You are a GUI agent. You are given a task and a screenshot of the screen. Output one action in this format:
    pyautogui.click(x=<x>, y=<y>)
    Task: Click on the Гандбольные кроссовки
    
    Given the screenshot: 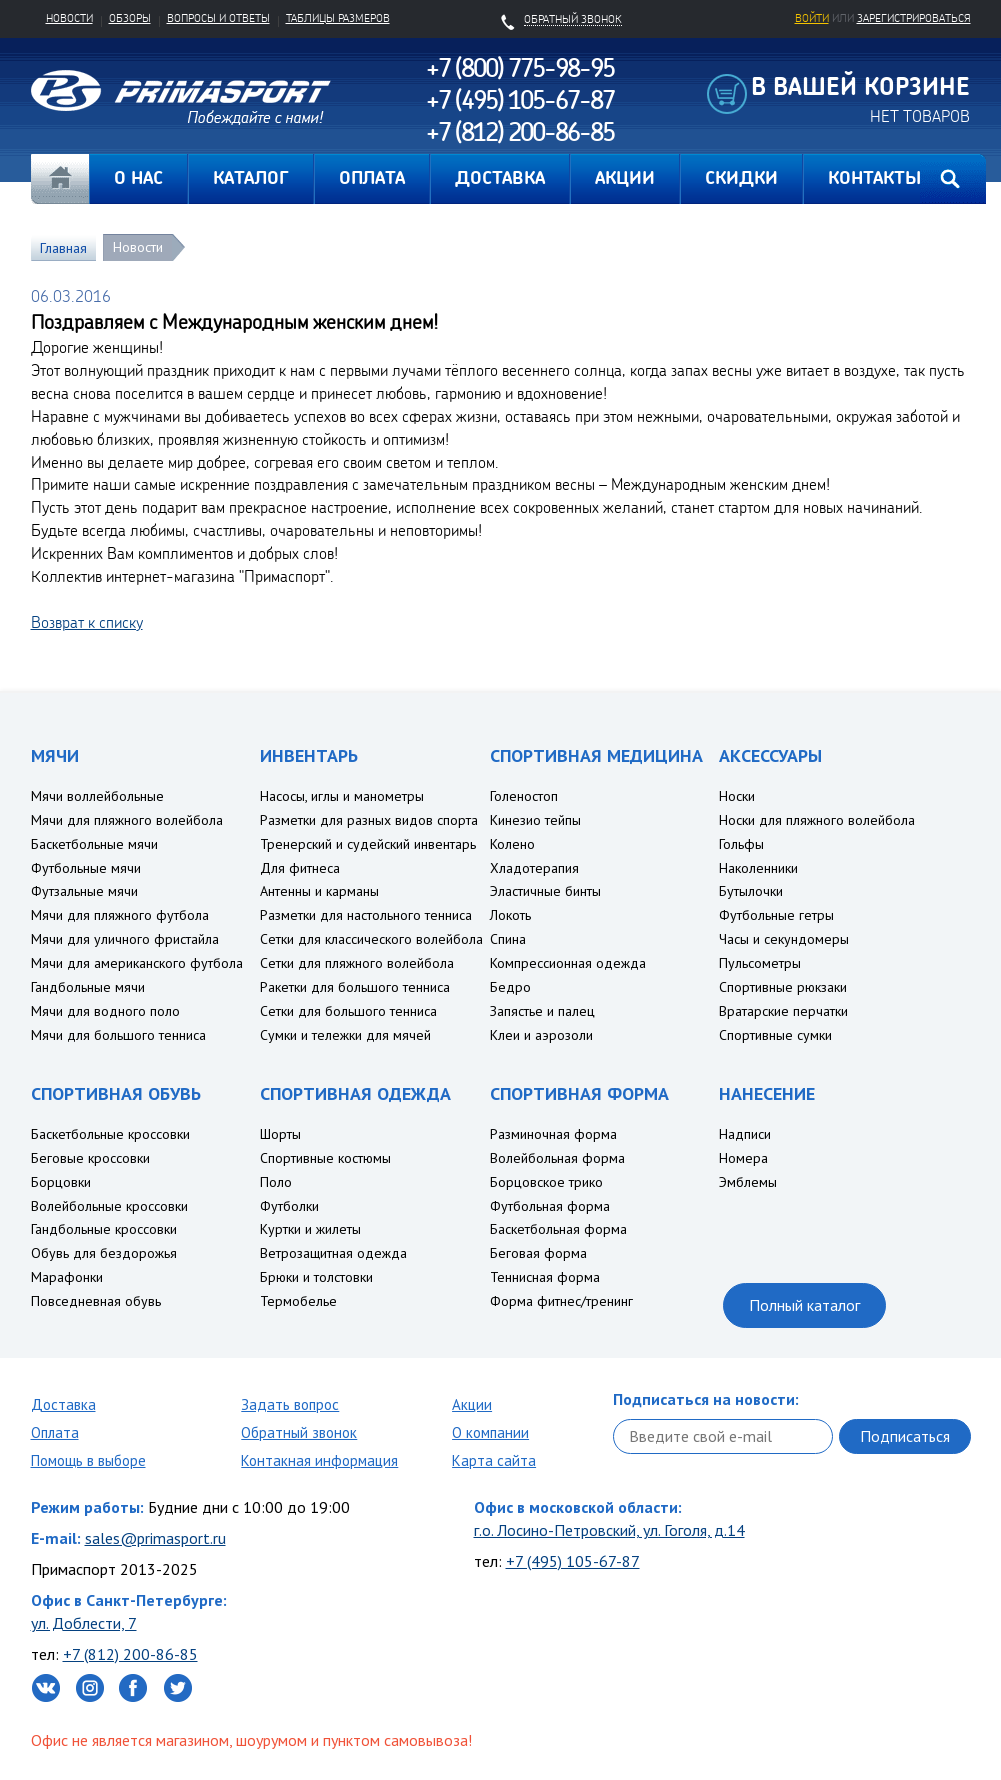 What is the action you would take?
    pyautogui.click(x=104, y=1229)
    